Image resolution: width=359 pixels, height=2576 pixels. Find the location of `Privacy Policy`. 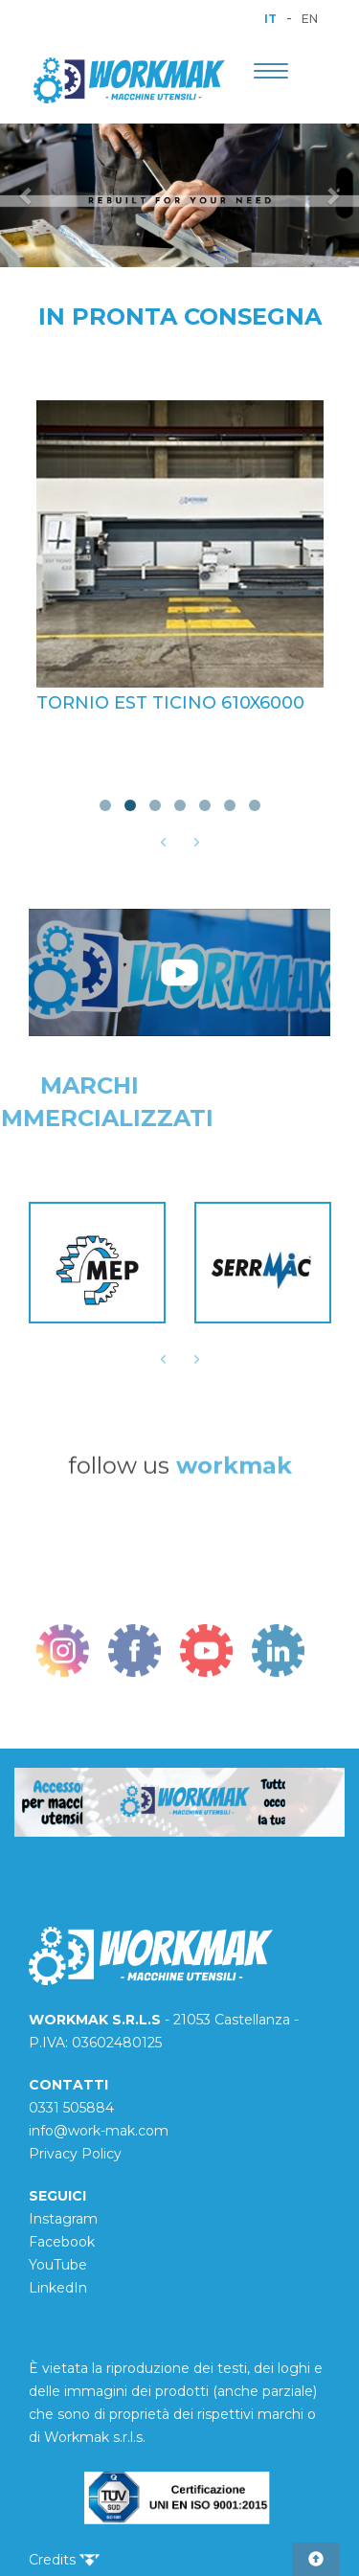

Privacy Policy is located at coordinates (75, 2153).